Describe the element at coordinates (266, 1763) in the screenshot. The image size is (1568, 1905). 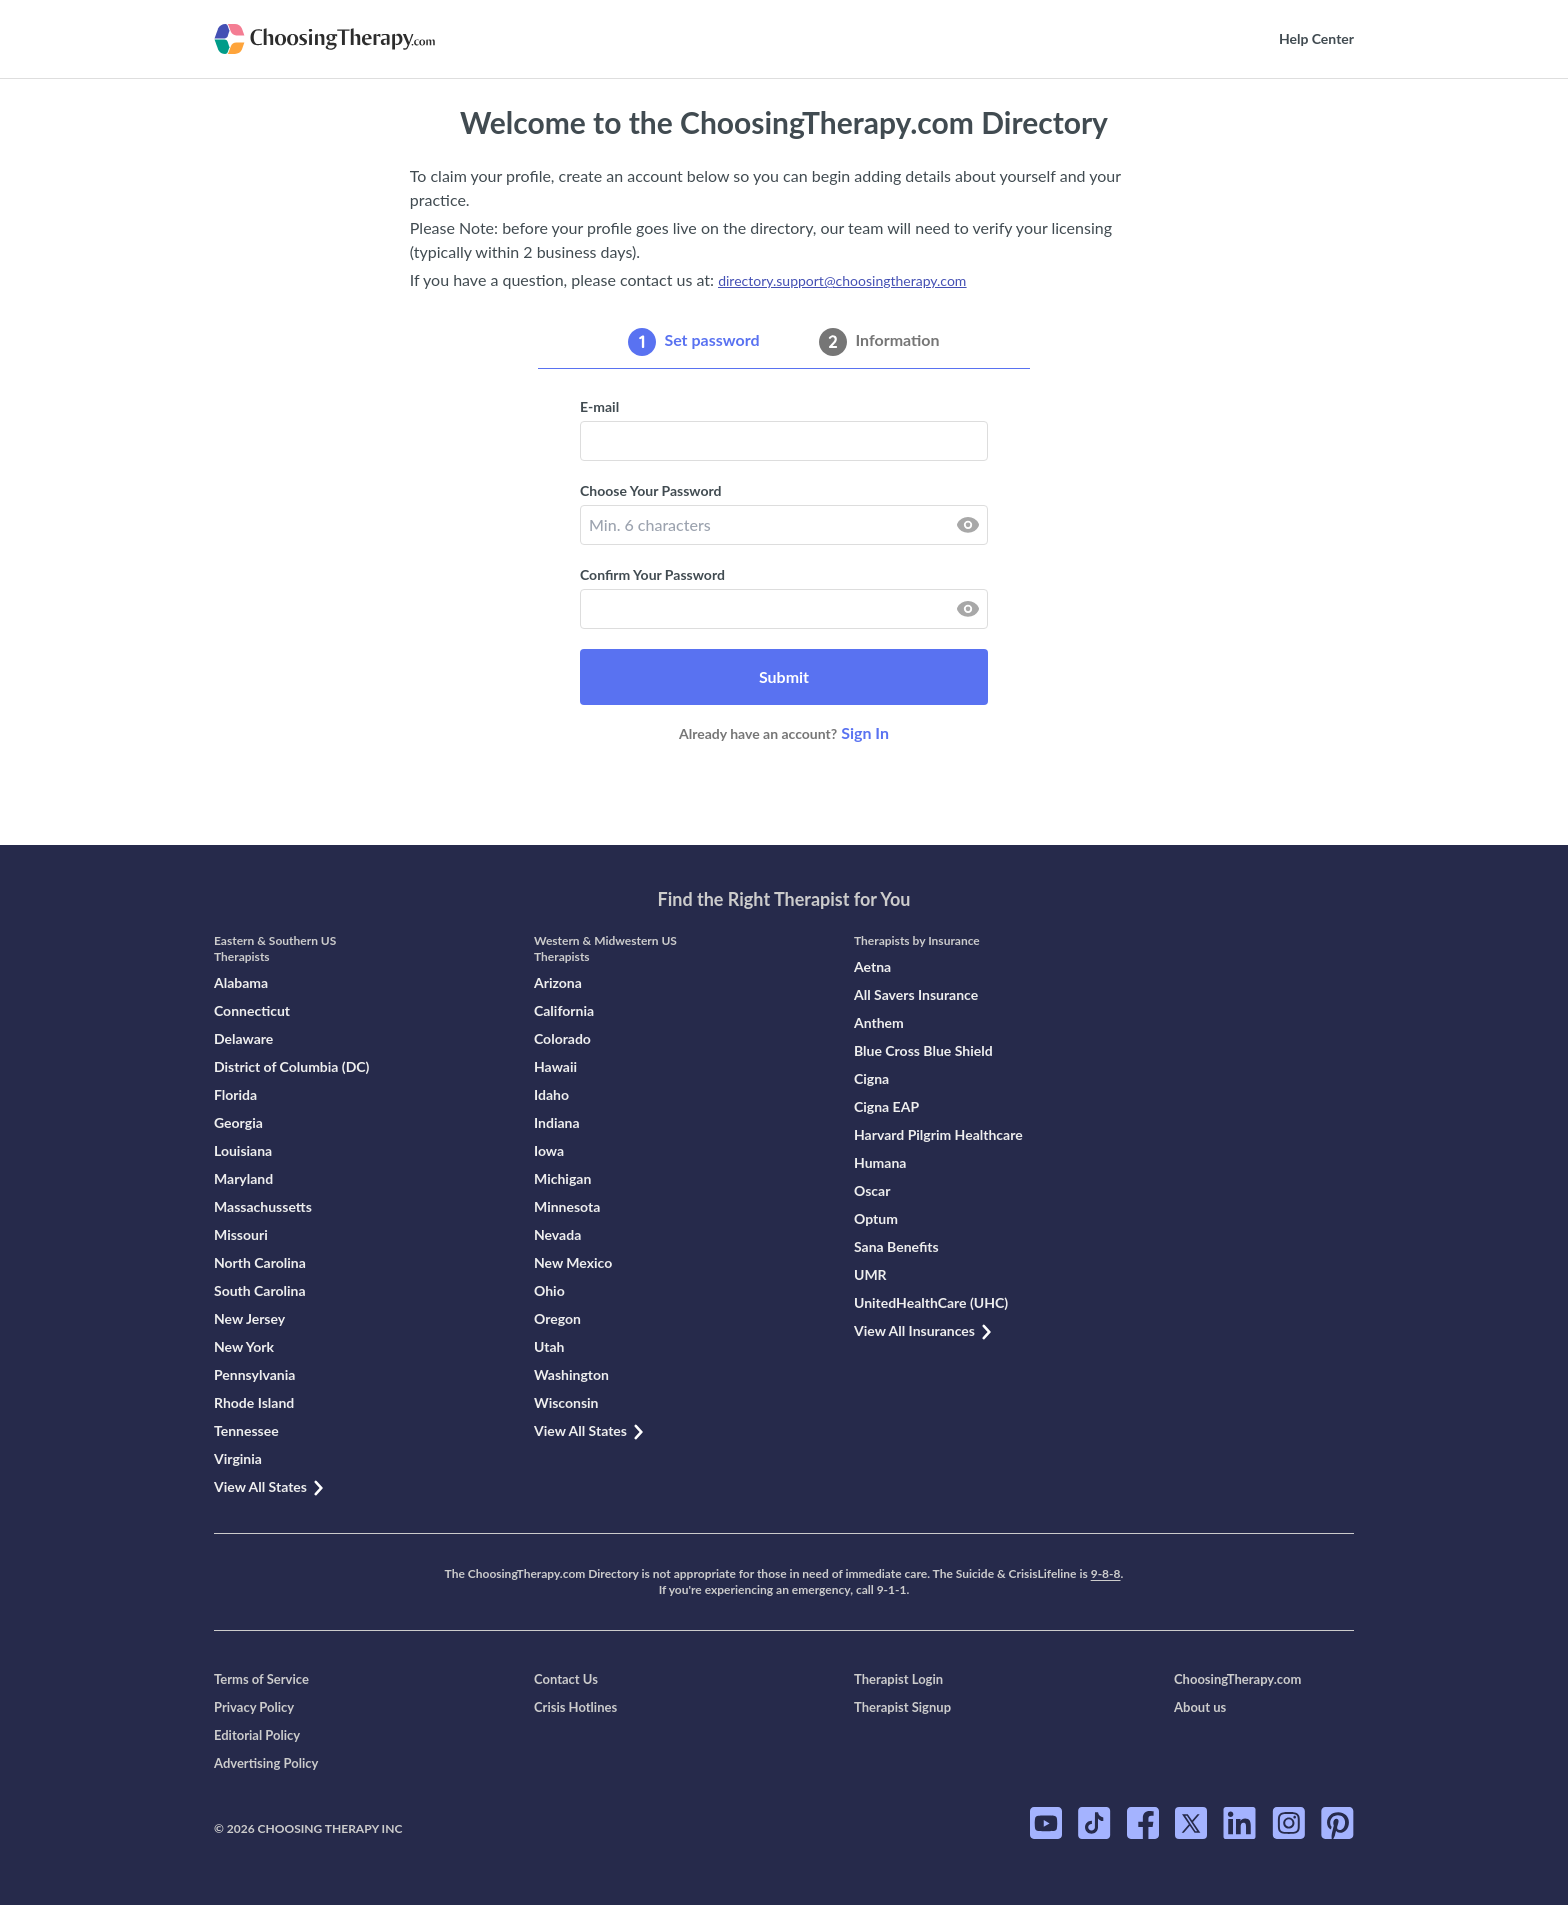
I see `Advertising Policy` at that location.